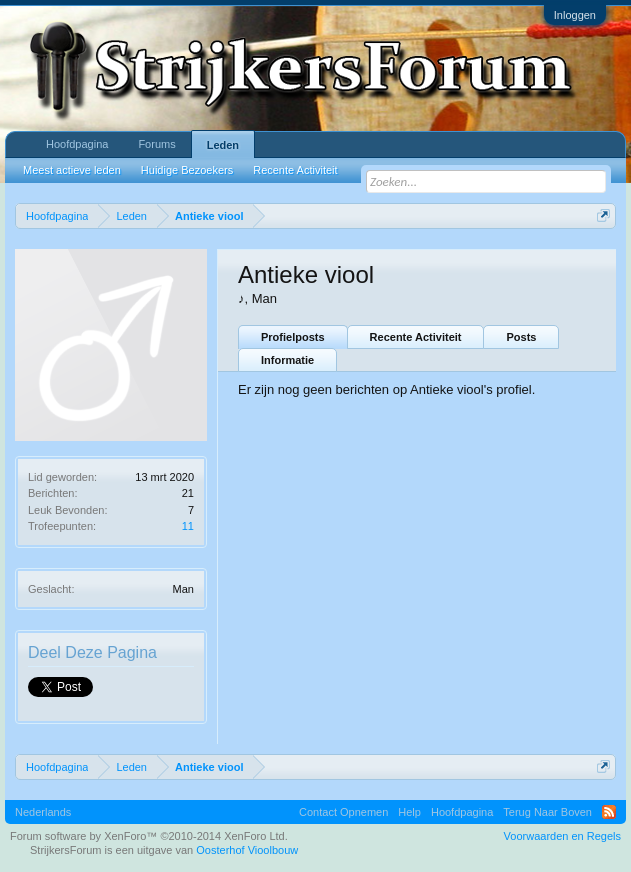 The image size is (631, 872). What do you see at coordinates (343, 812) in the screenshot?
I see `Contact Opnemen` at bounding box center [343, 812].